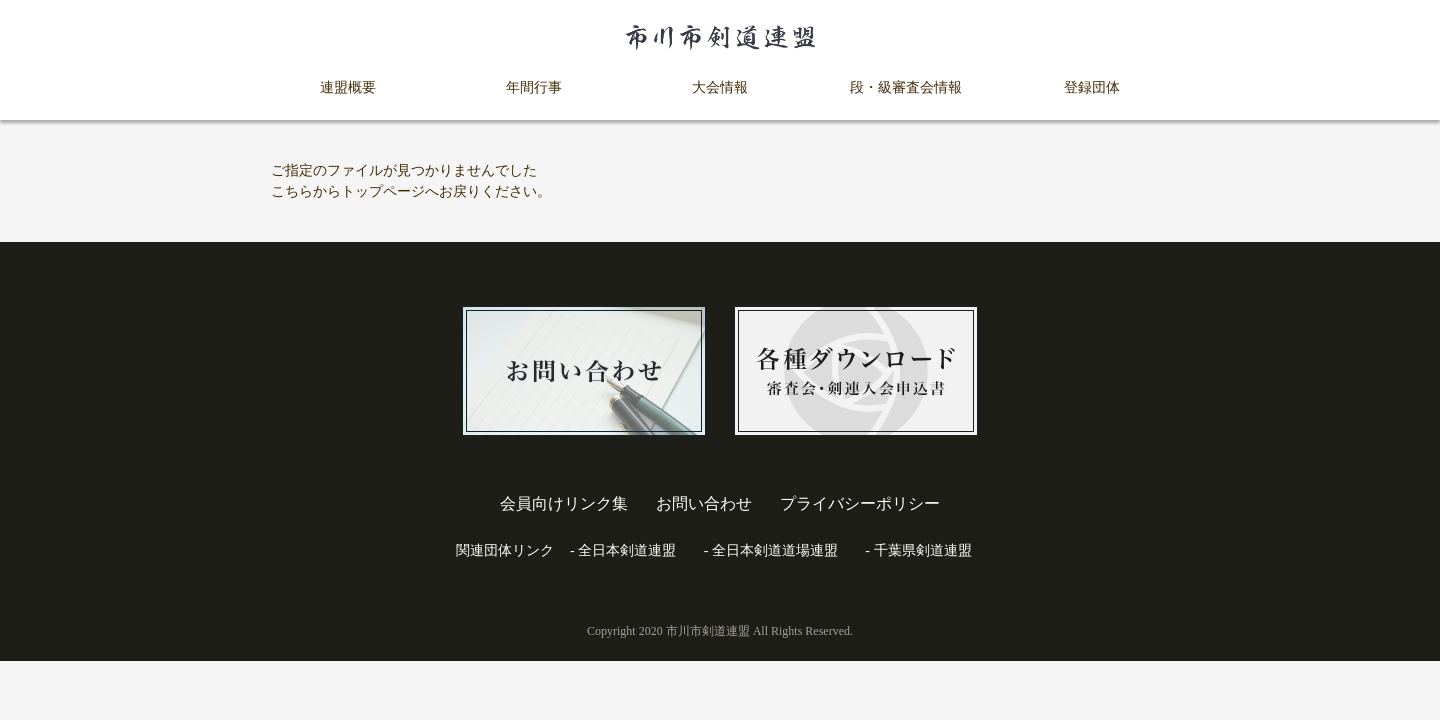 This screenshot has width=1440, height=720. I want to click on 会員向けリンク集, so click(564, 503).